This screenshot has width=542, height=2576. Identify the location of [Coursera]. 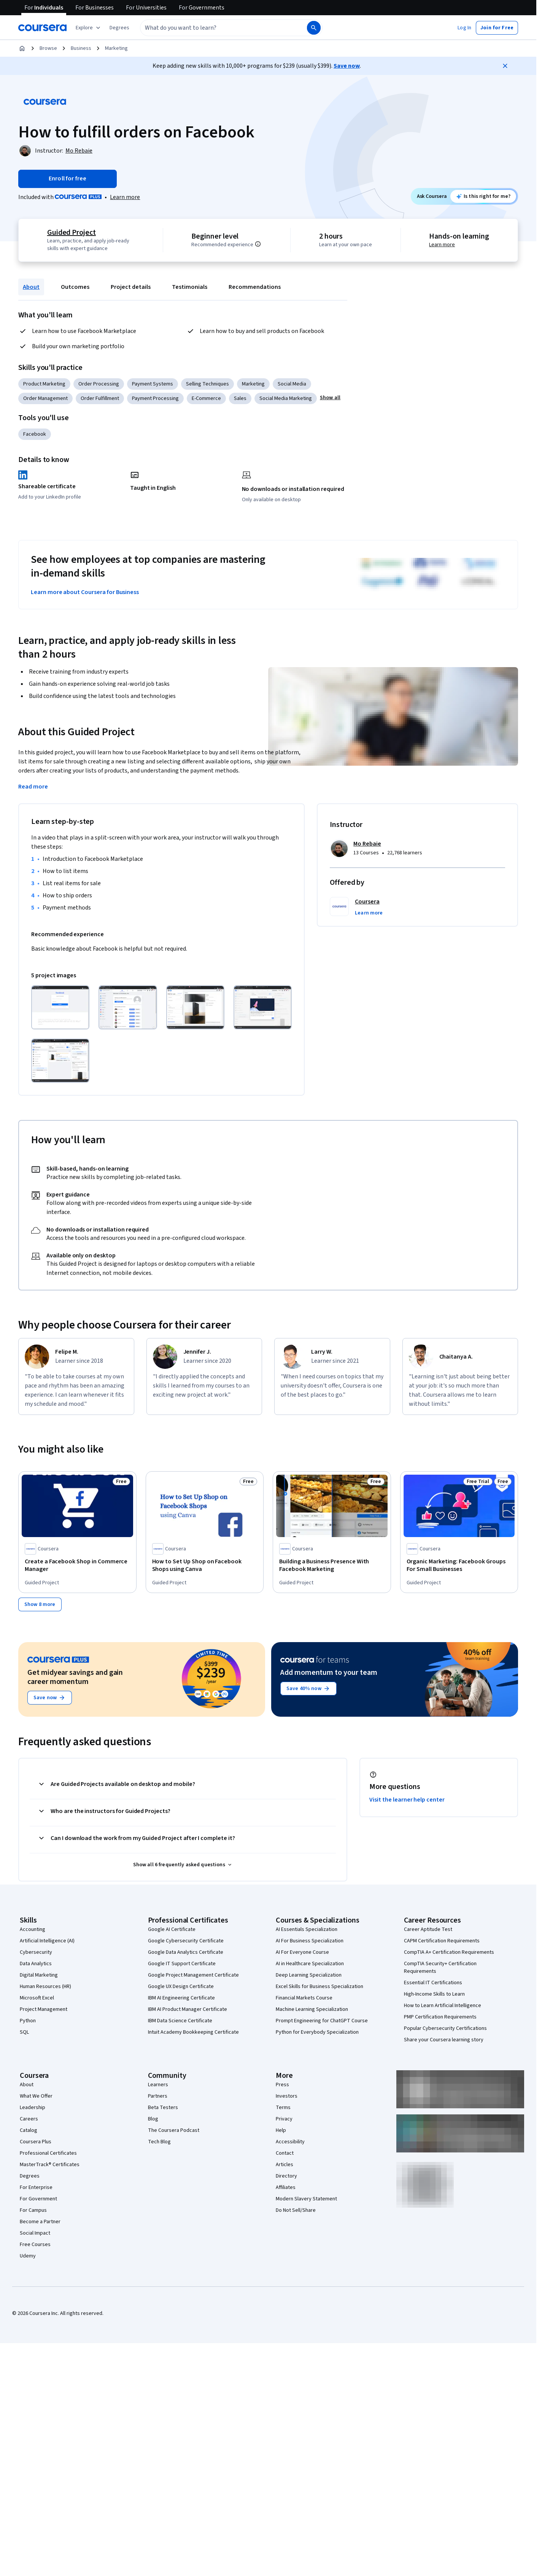
(42, 28).